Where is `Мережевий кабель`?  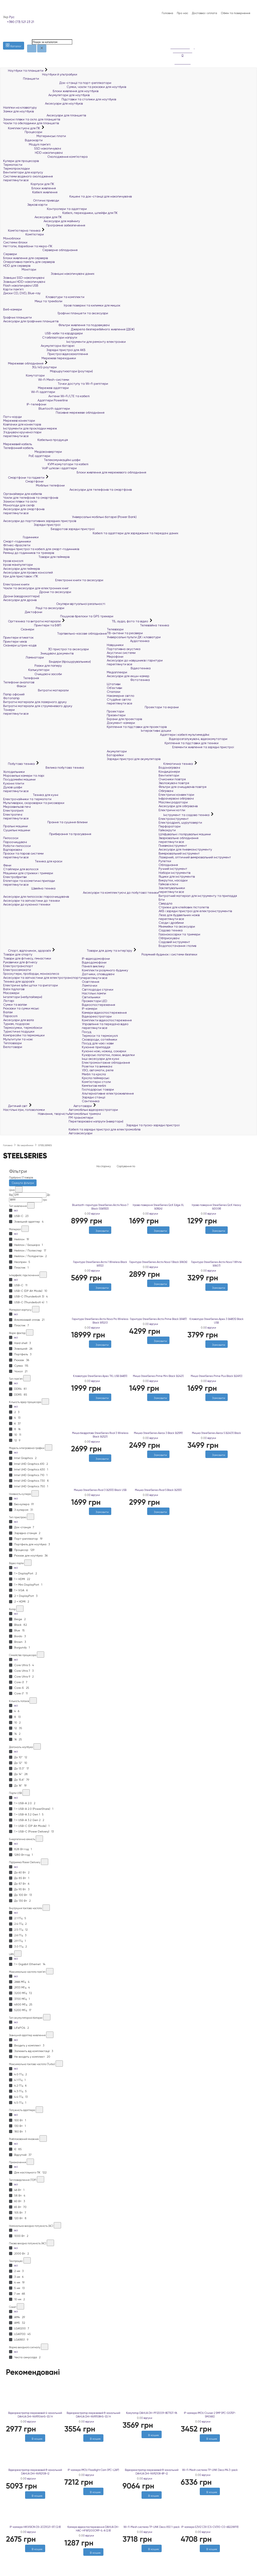 Мережевий кабель is located at coordinates (17, 444).